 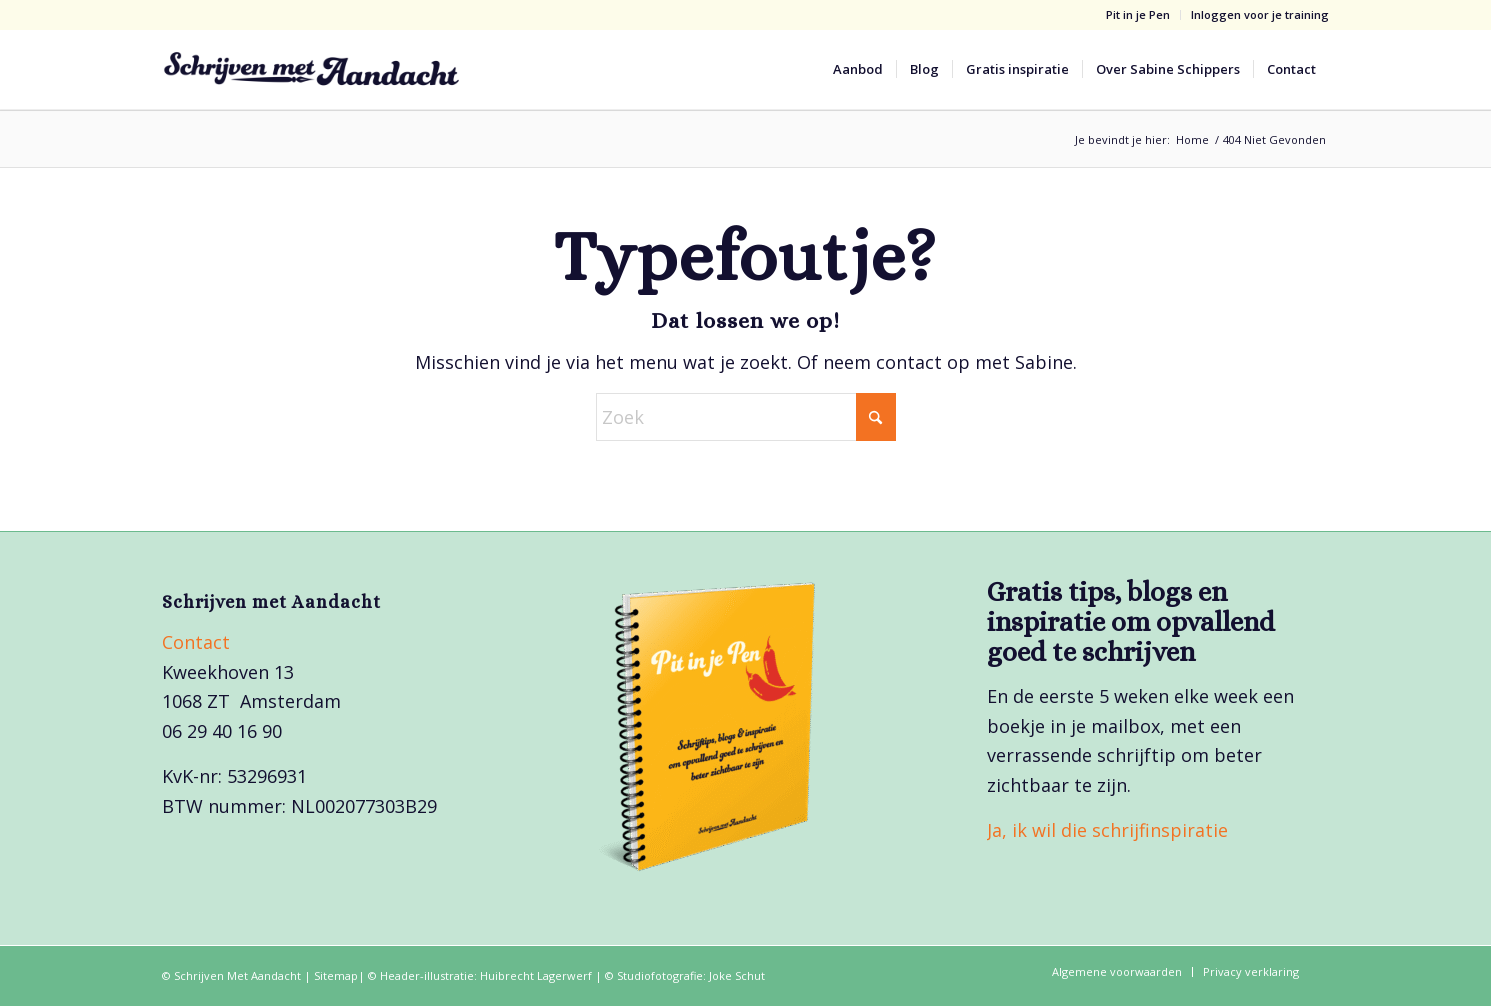 What do you see at coordinates (196, 642) in the screenshot?
I see `Contact` at bounding box center [196, 642].